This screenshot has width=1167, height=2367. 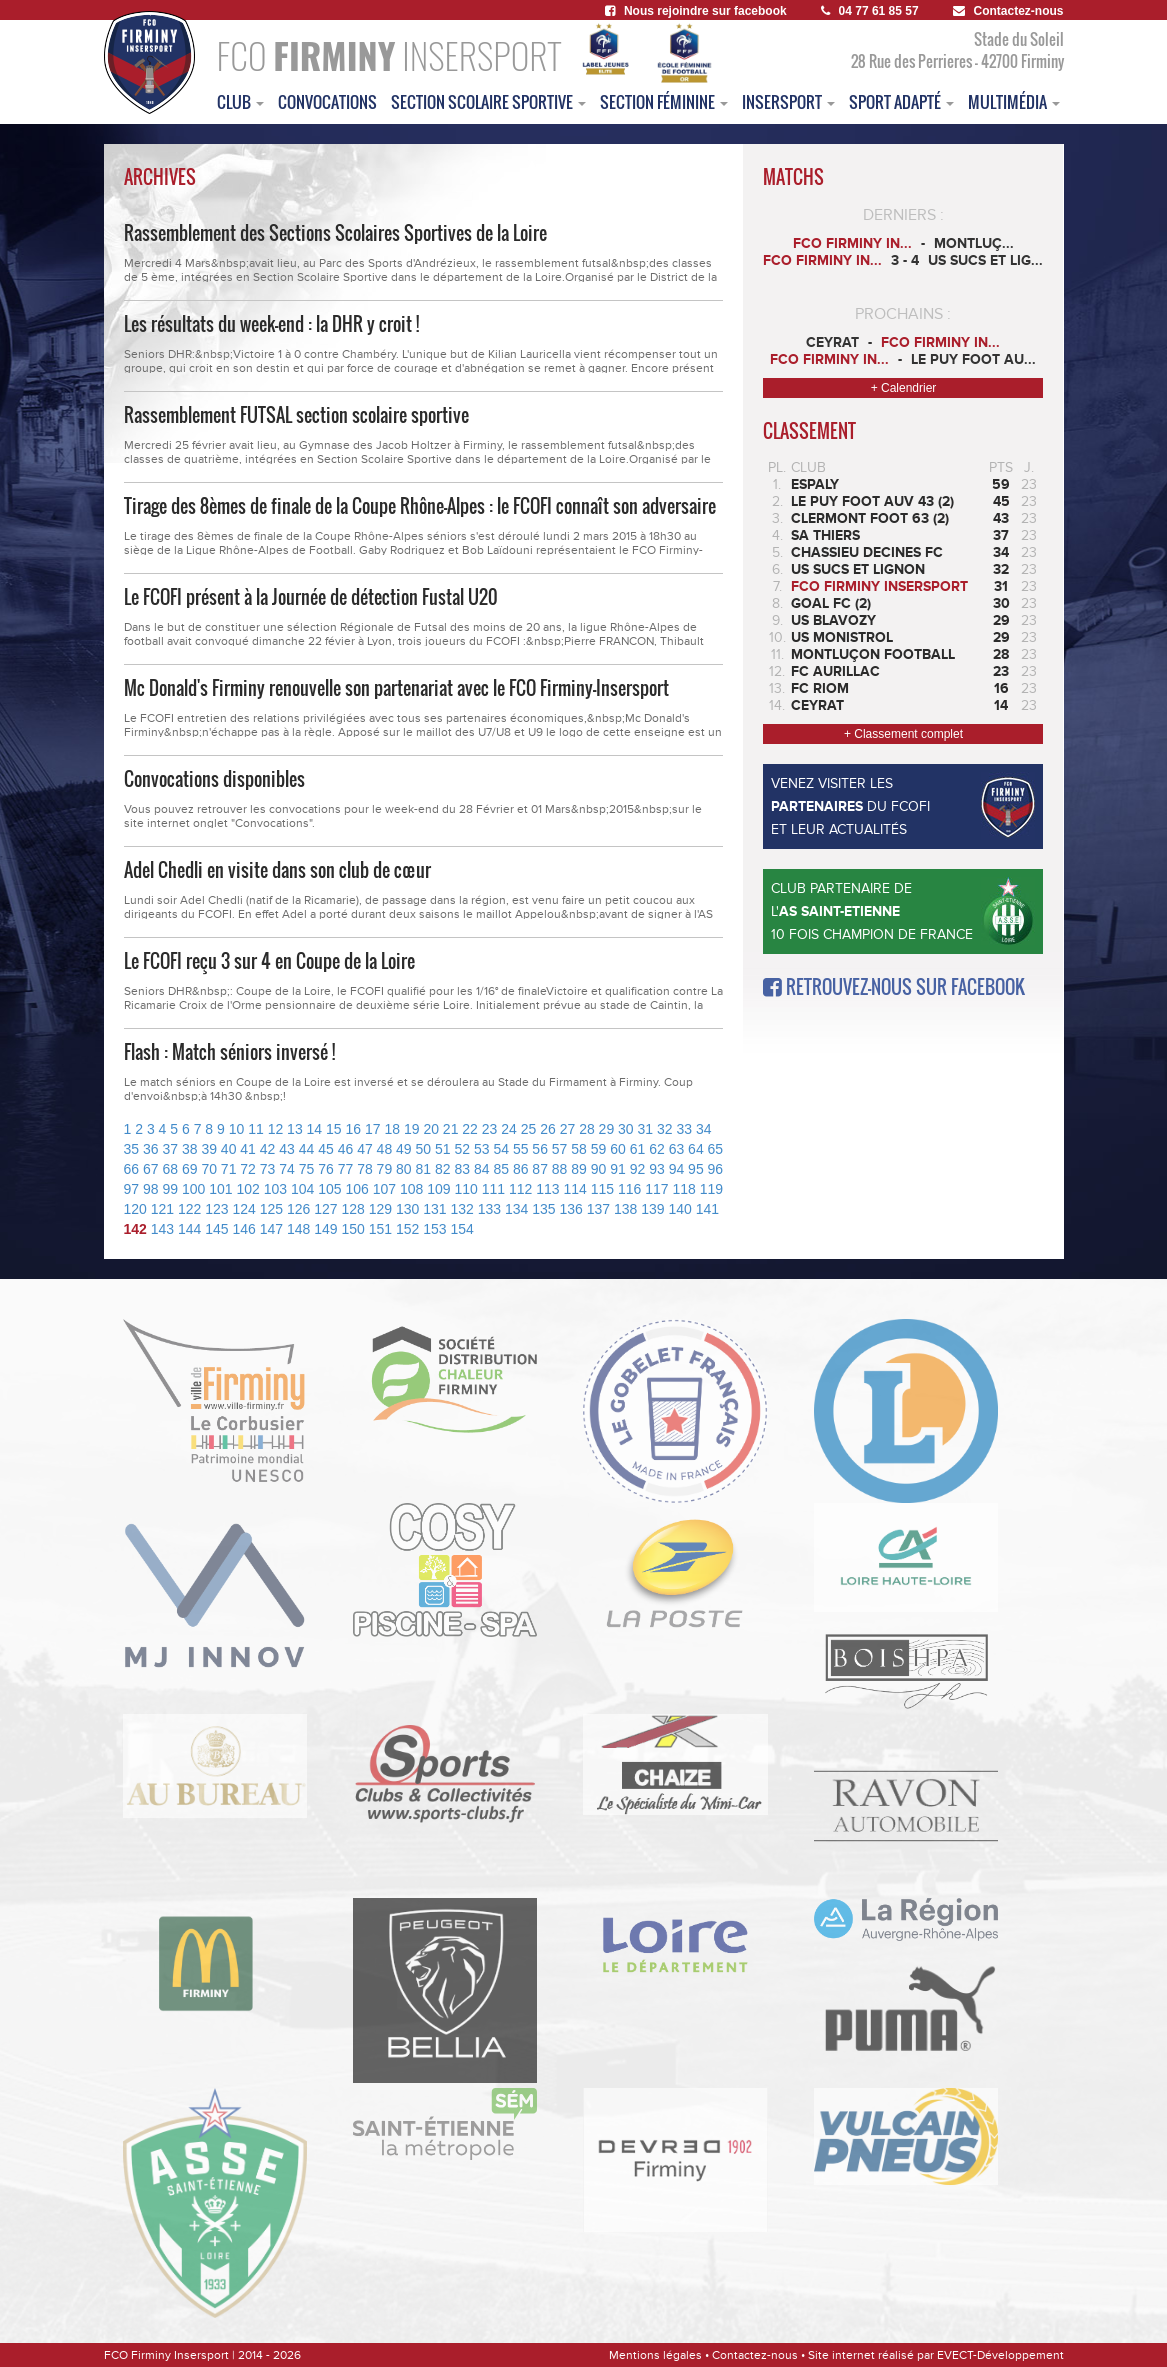 What do you see at coordinates (599, 1149) in the screenshot?
I see `59` at bounding box center [599, 1149].